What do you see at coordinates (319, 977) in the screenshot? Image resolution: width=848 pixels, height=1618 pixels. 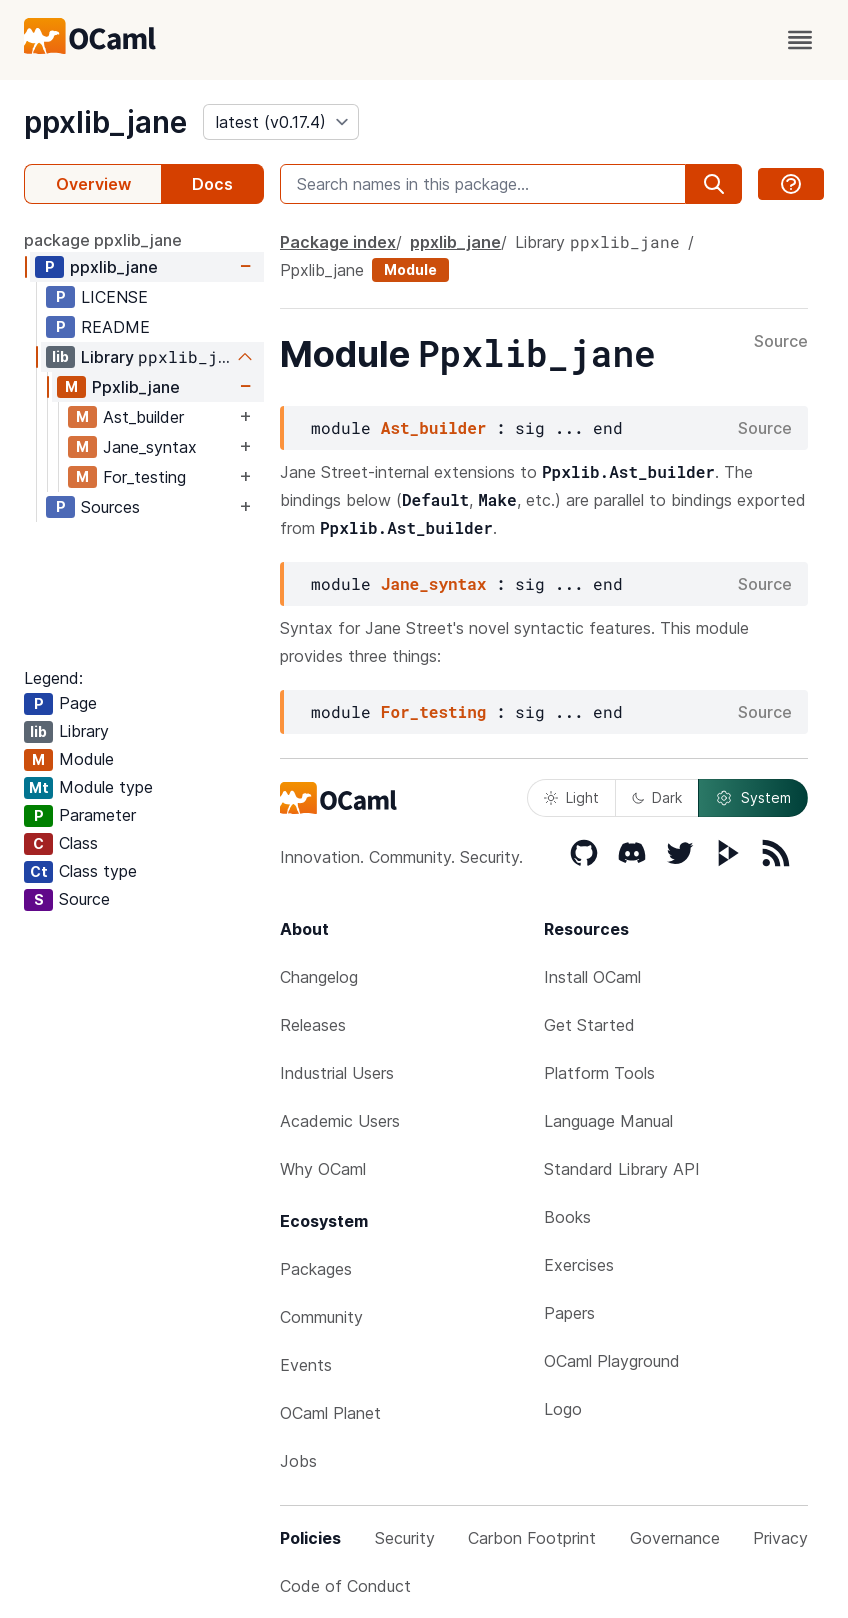 I see `Changelog` at bounding box center [319, 977].